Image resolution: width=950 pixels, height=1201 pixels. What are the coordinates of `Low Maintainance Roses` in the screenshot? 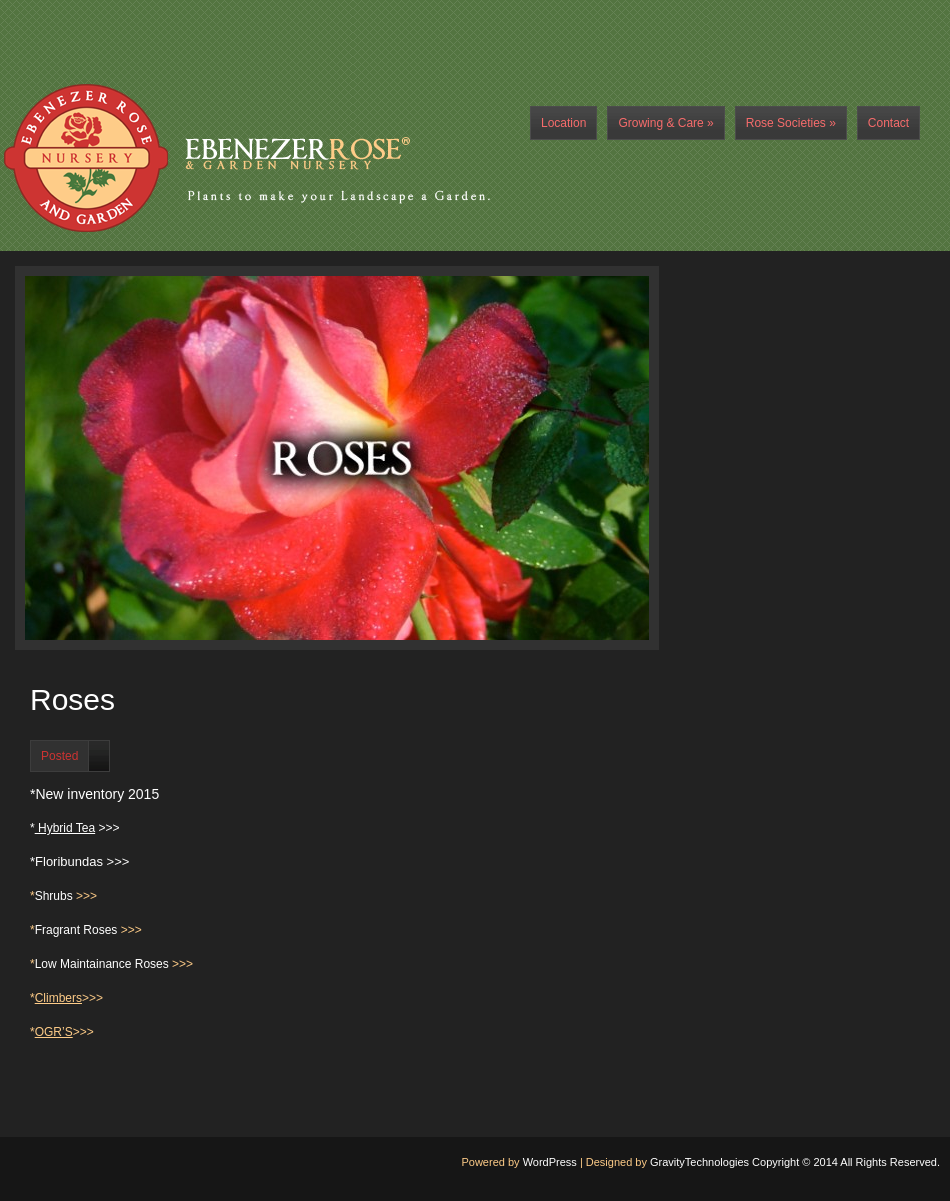 It's located at (102, 964).